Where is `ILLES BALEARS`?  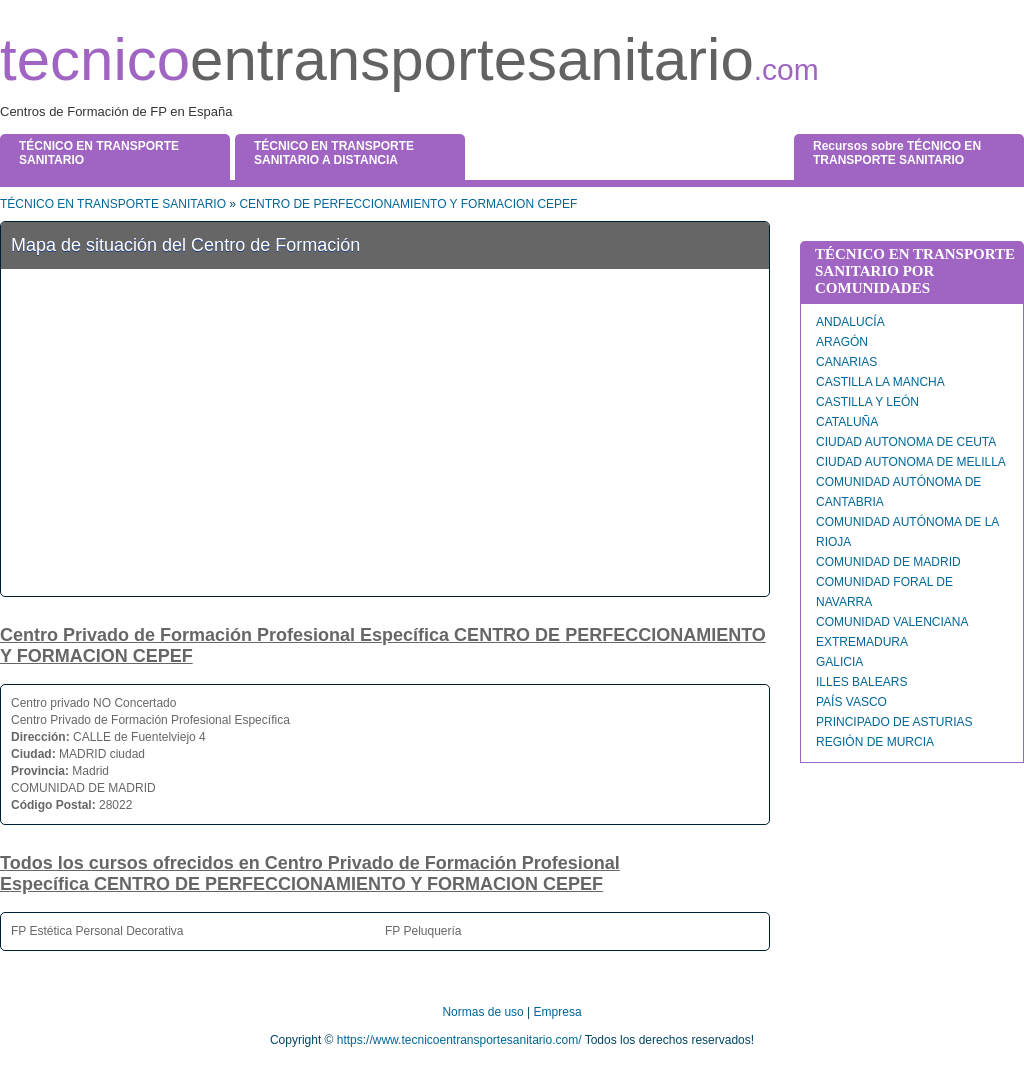 ILLES BALEARS is located at coordinates (861, 682).